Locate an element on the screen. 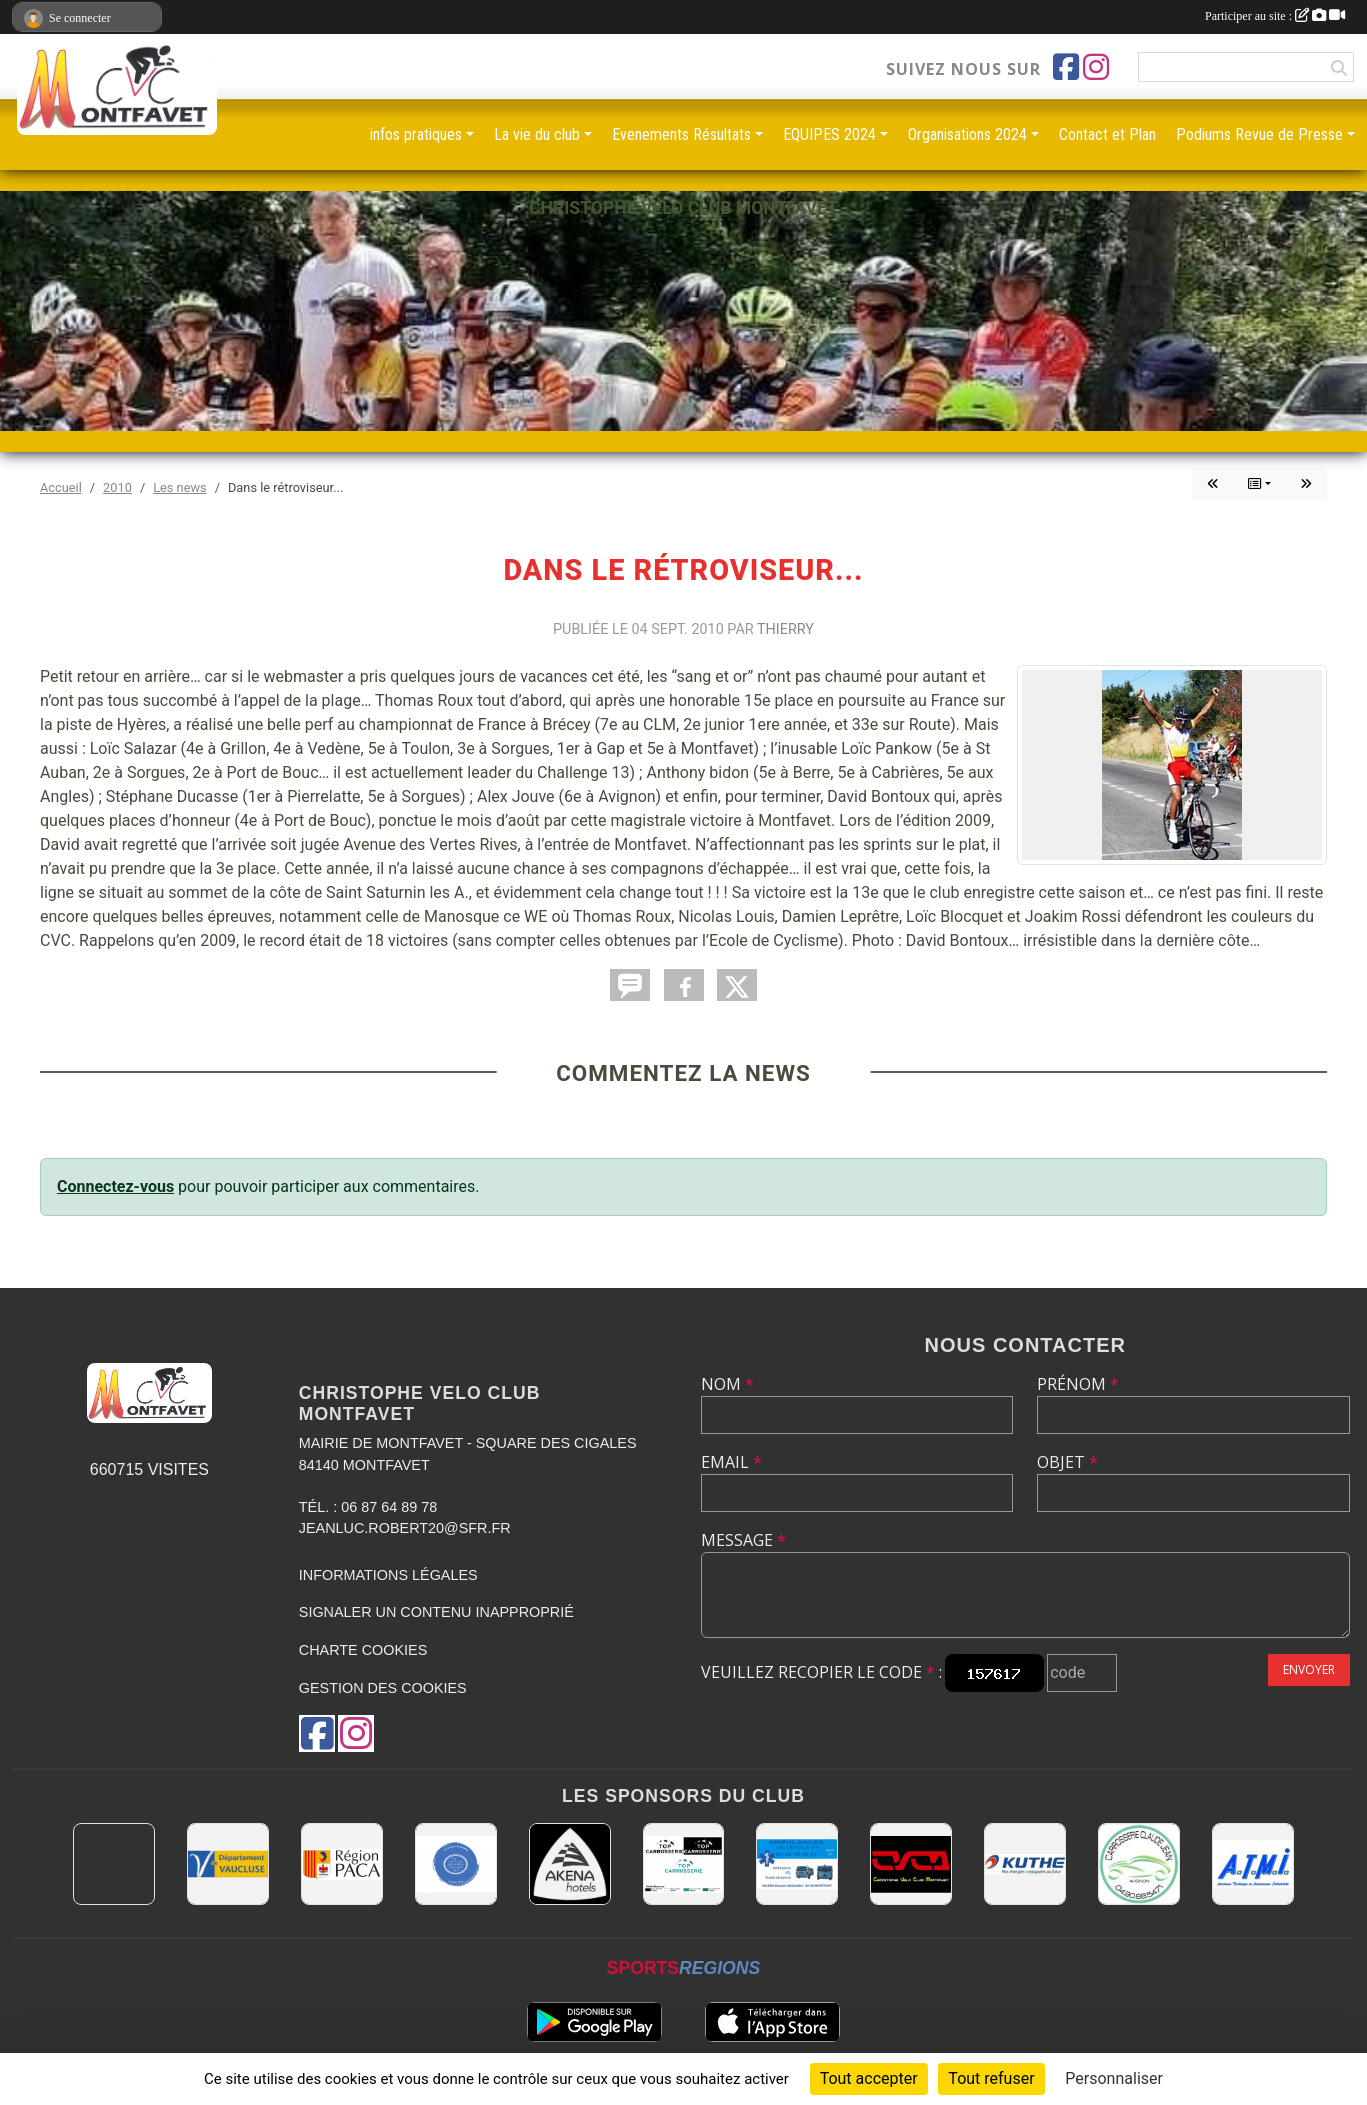  [CHRISTOPHE VELO CLUB MONTFAVET] is located at coordinates (911, 1864).